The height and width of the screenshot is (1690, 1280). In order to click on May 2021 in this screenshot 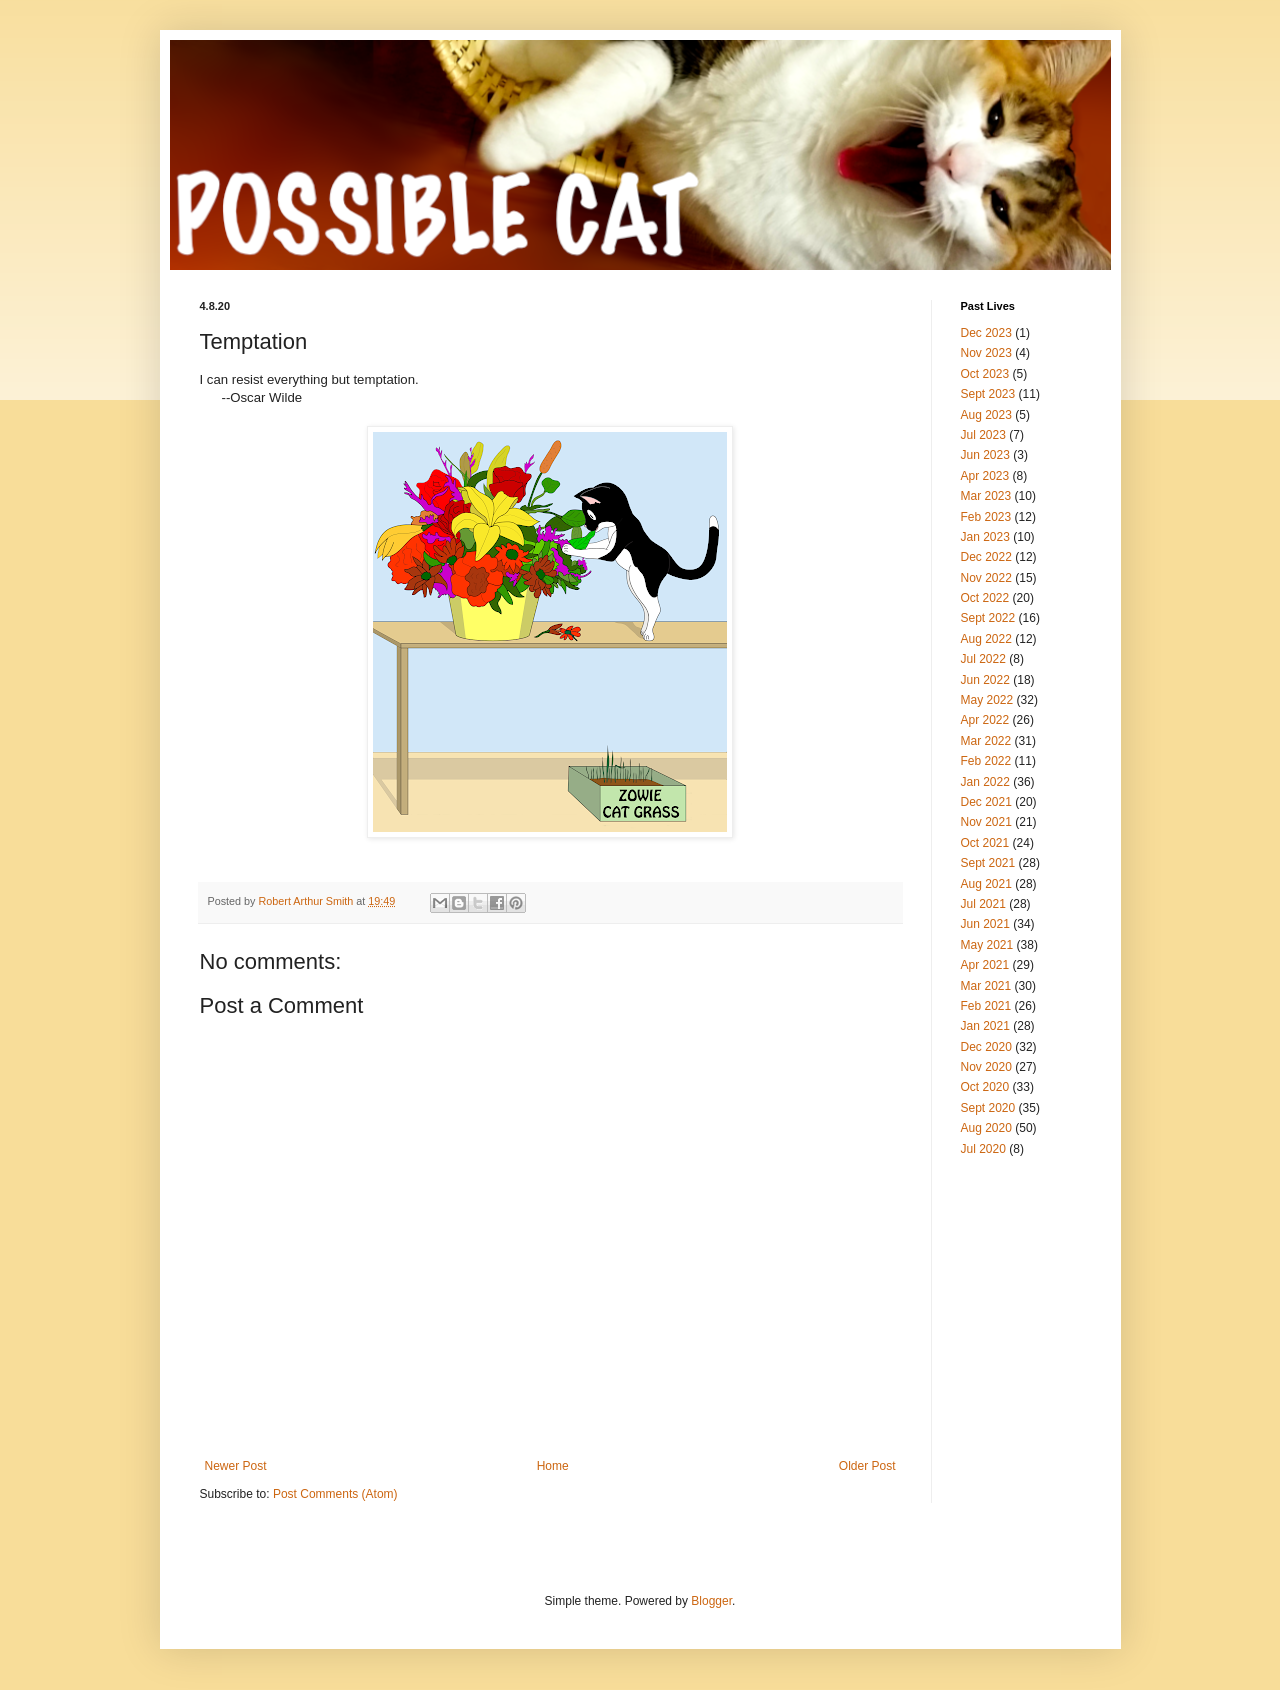, I will do `click(987, 945)`.